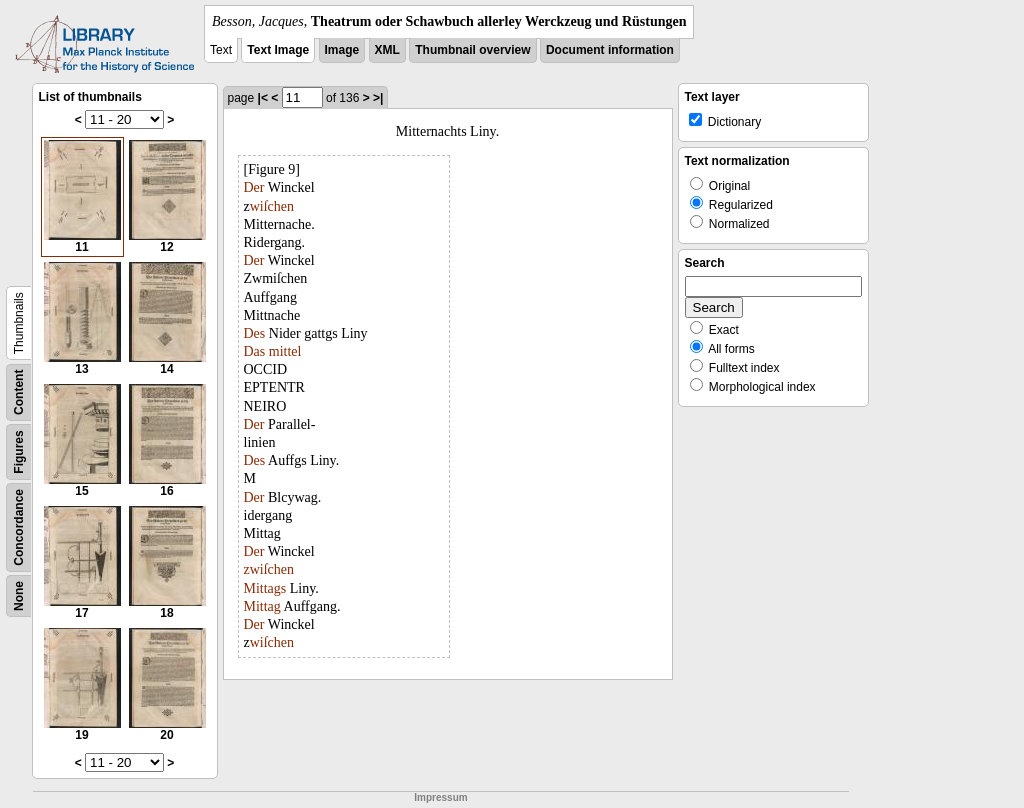 The image size is (1024, 808). I want to click on Image, so click(342, 50).